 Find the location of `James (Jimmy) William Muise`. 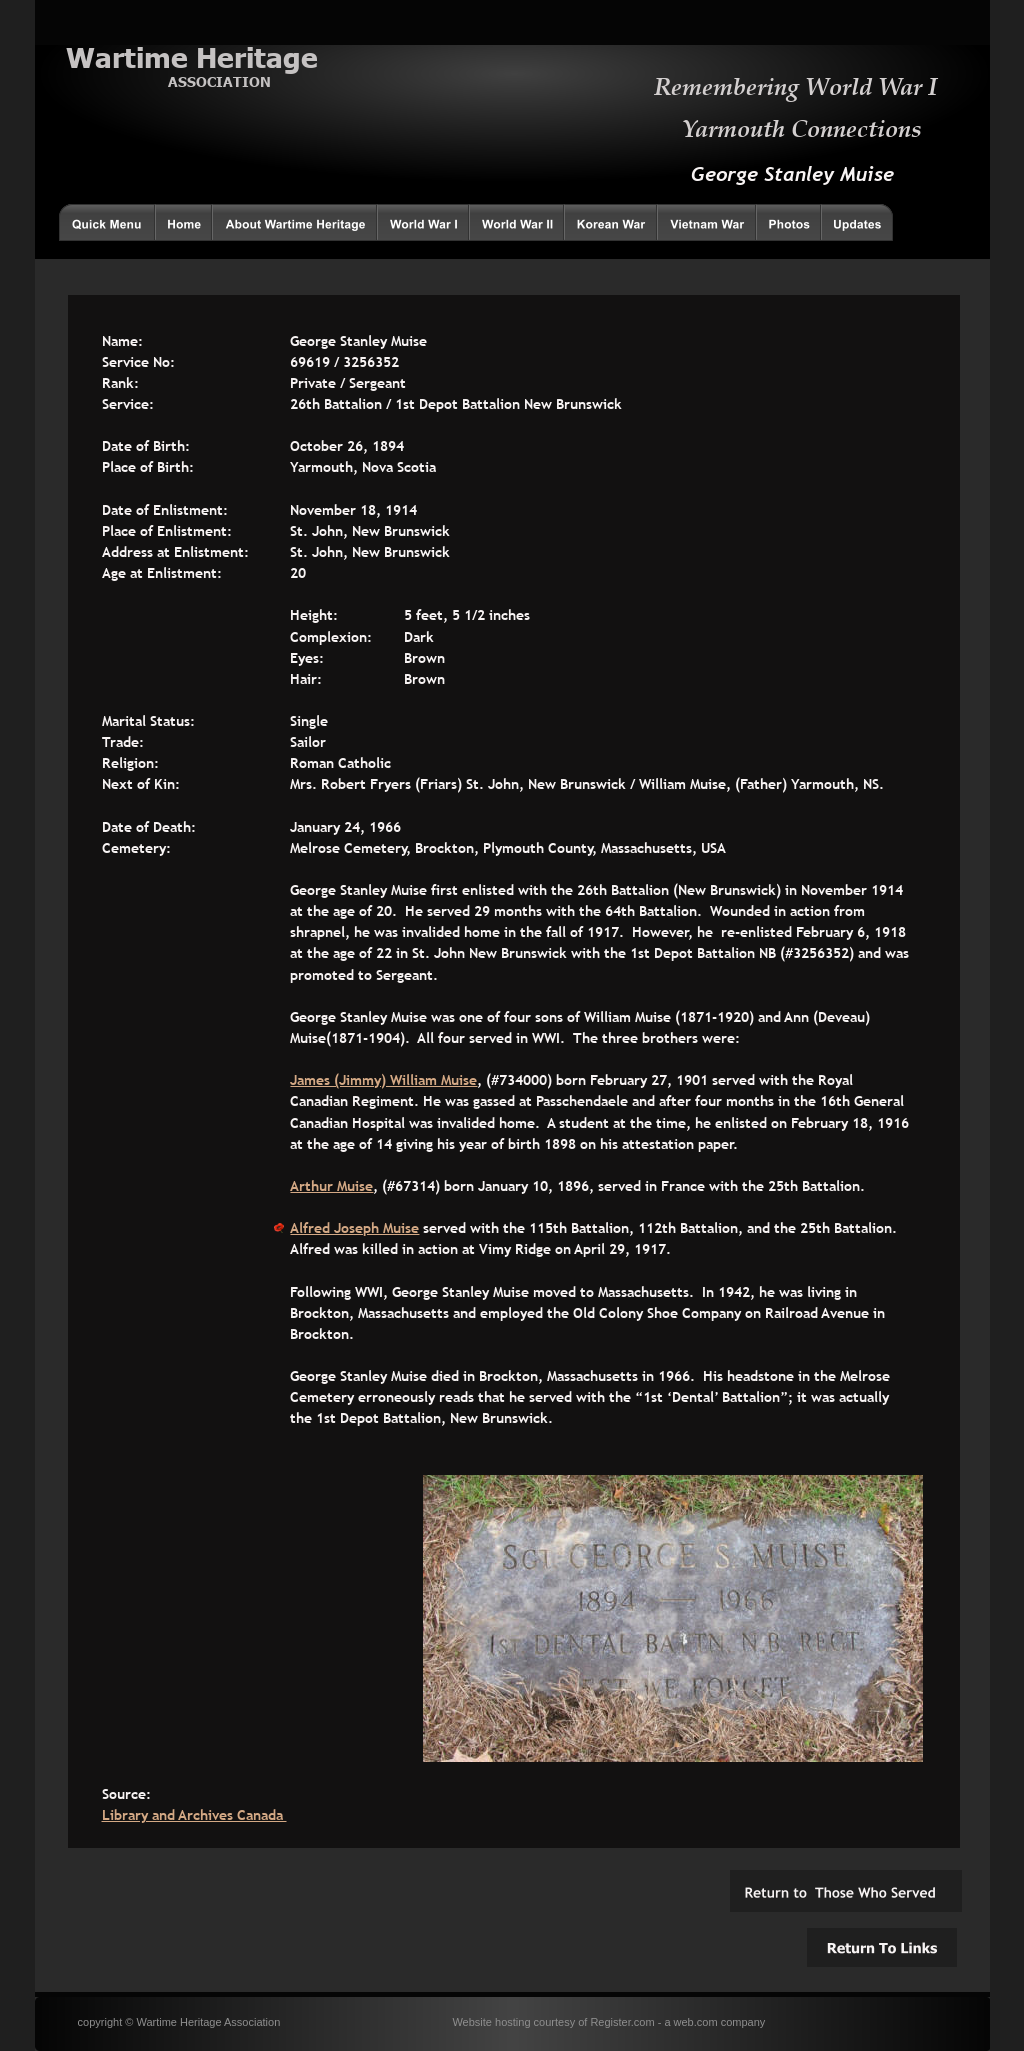

James (Jimmy) William Muise is located at coordinates (383, 1080).